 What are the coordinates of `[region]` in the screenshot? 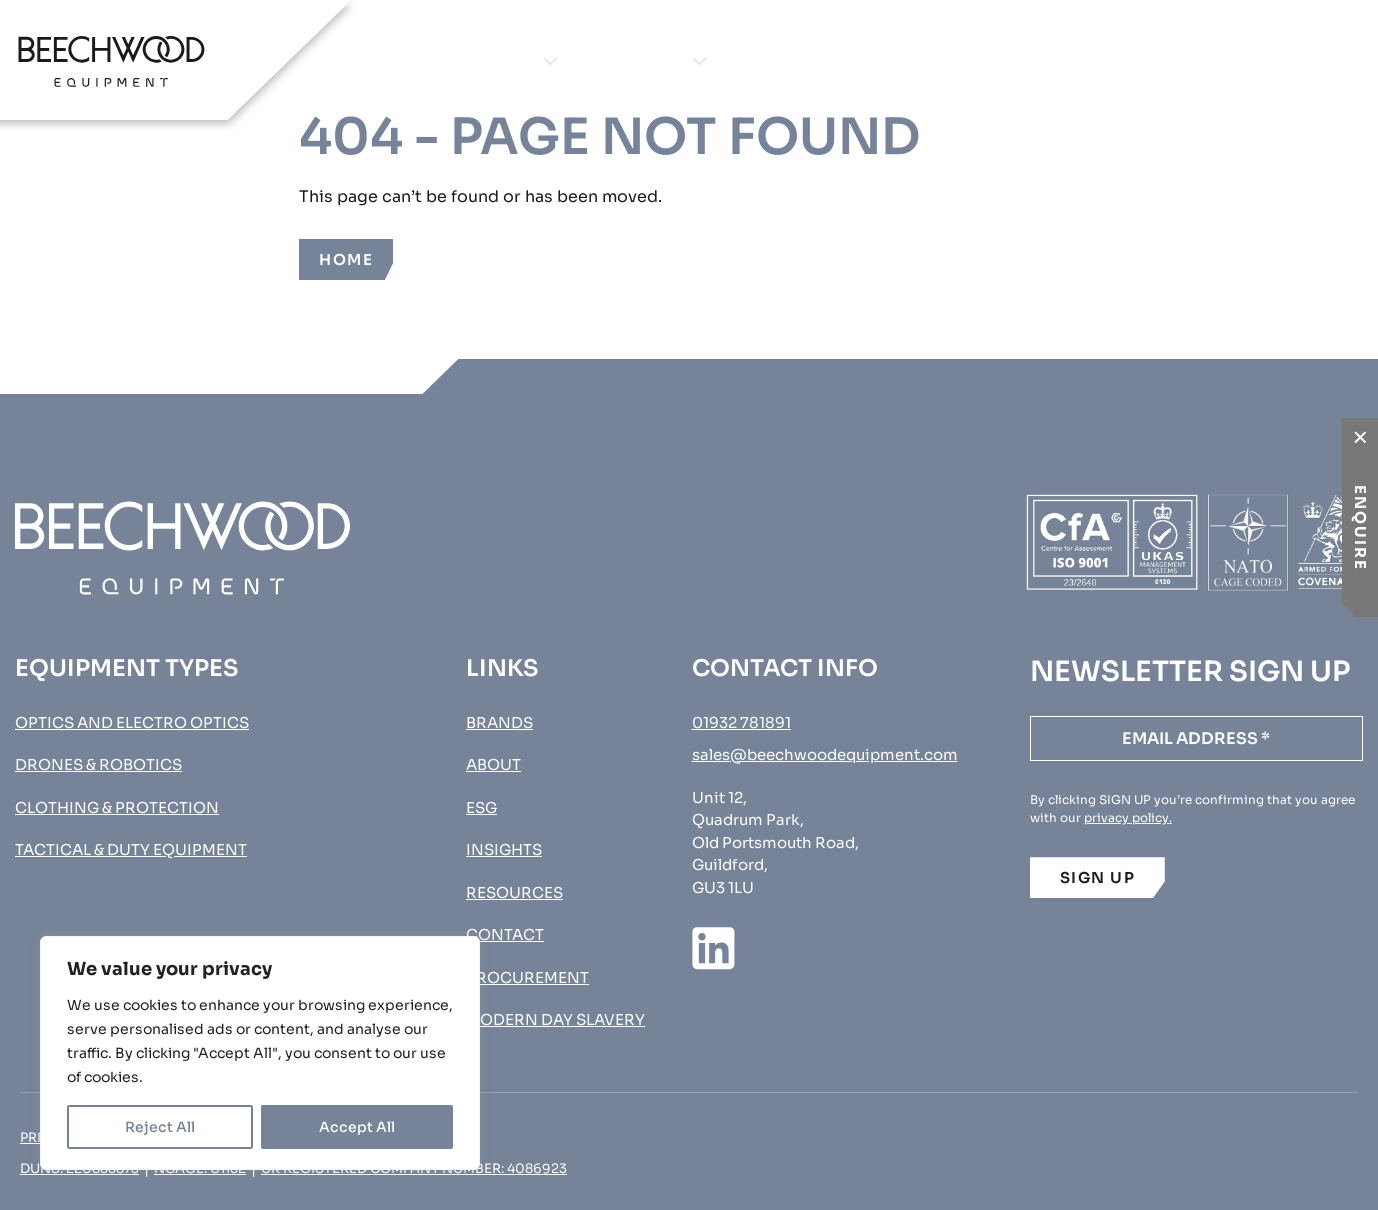 It's located at (260, 1053).